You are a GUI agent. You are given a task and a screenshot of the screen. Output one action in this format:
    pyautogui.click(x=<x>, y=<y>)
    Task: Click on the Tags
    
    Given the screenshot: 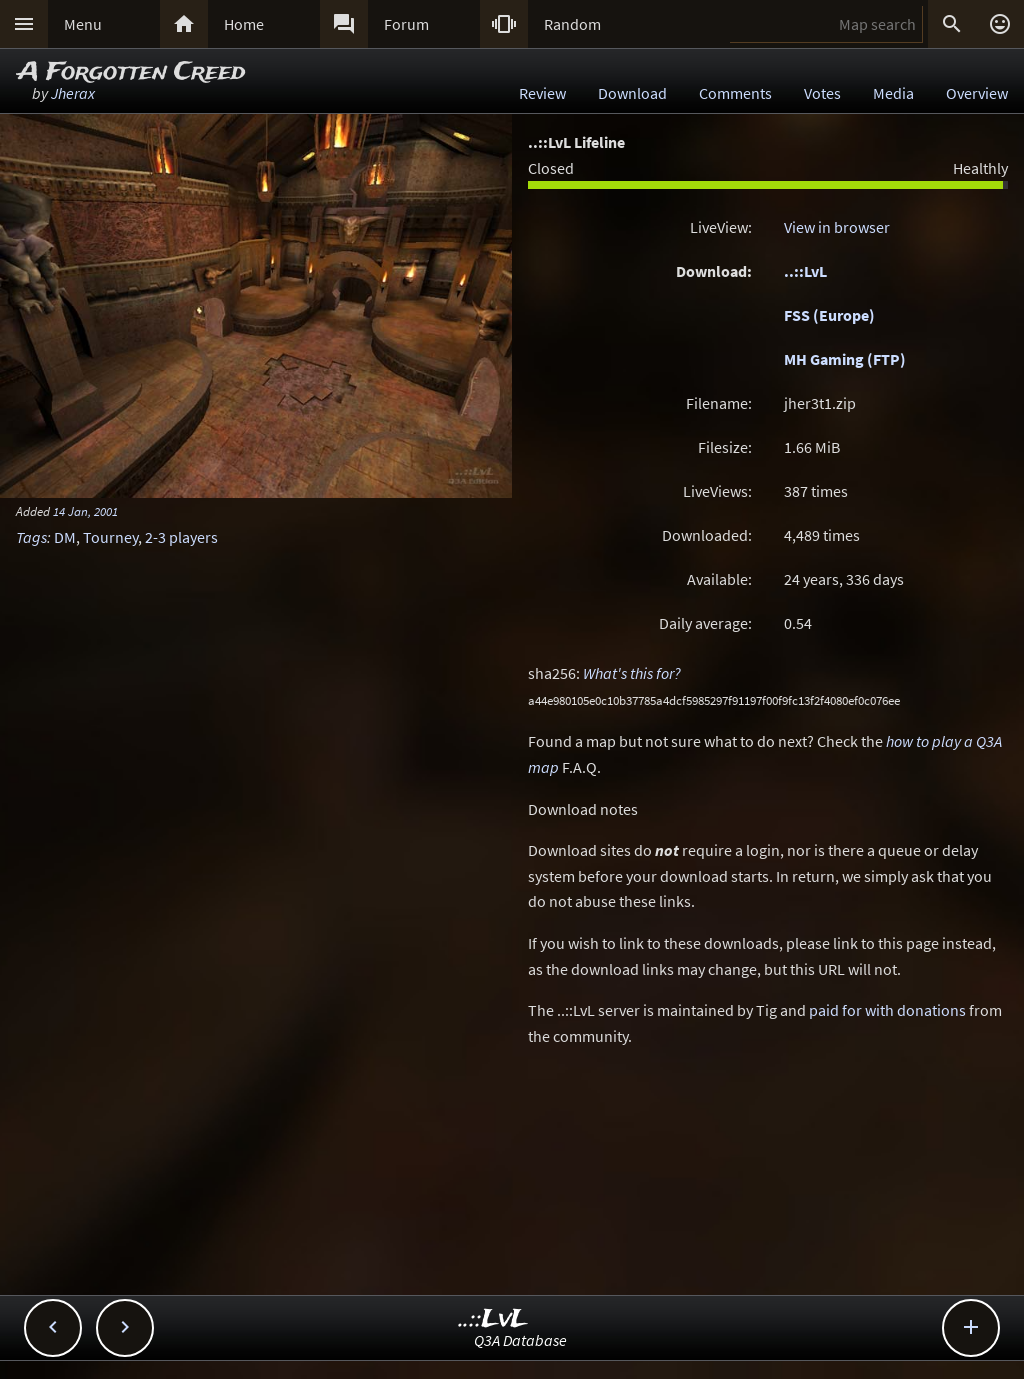 What is the action you would take?
    pyautogui.click(x=31, y=537)
    